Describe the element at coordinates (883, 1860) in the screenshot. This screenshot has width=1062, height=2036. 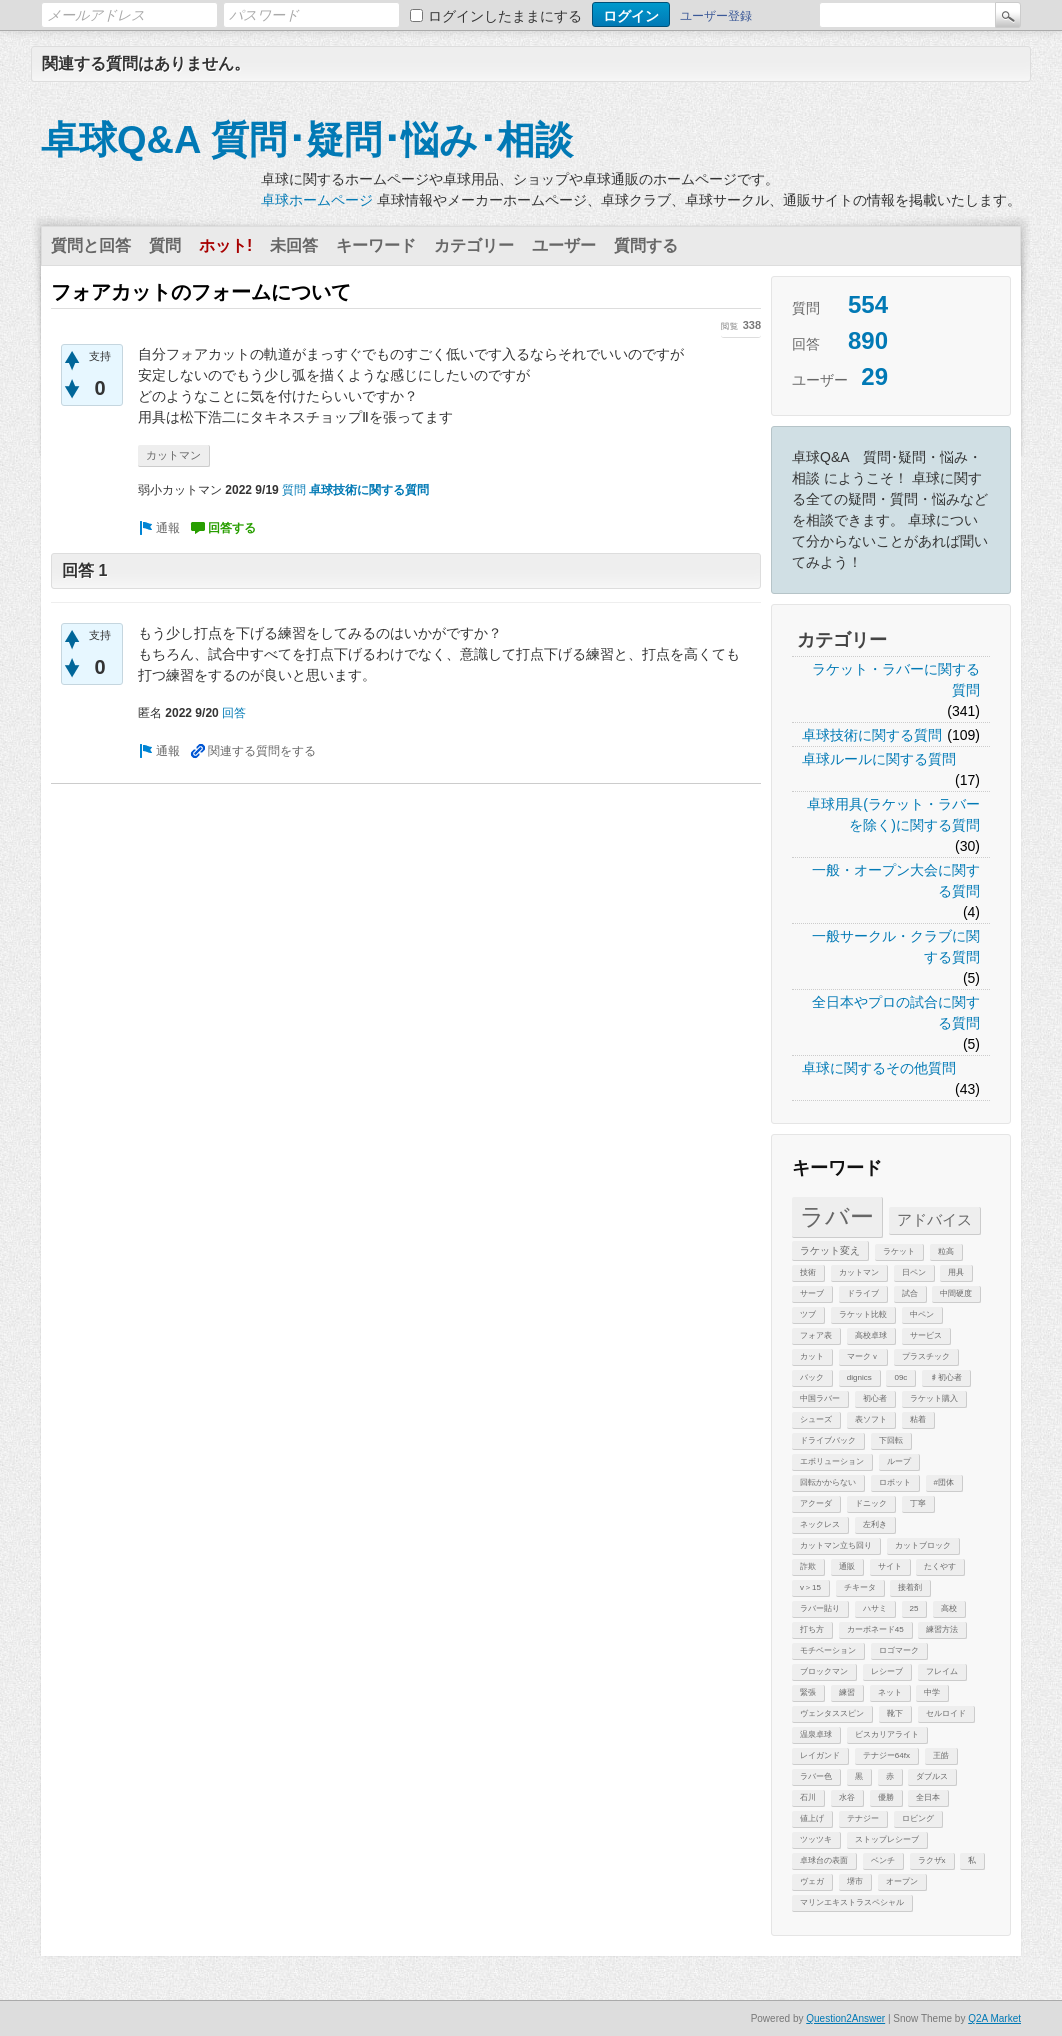
I see `ベンチ` at that location.